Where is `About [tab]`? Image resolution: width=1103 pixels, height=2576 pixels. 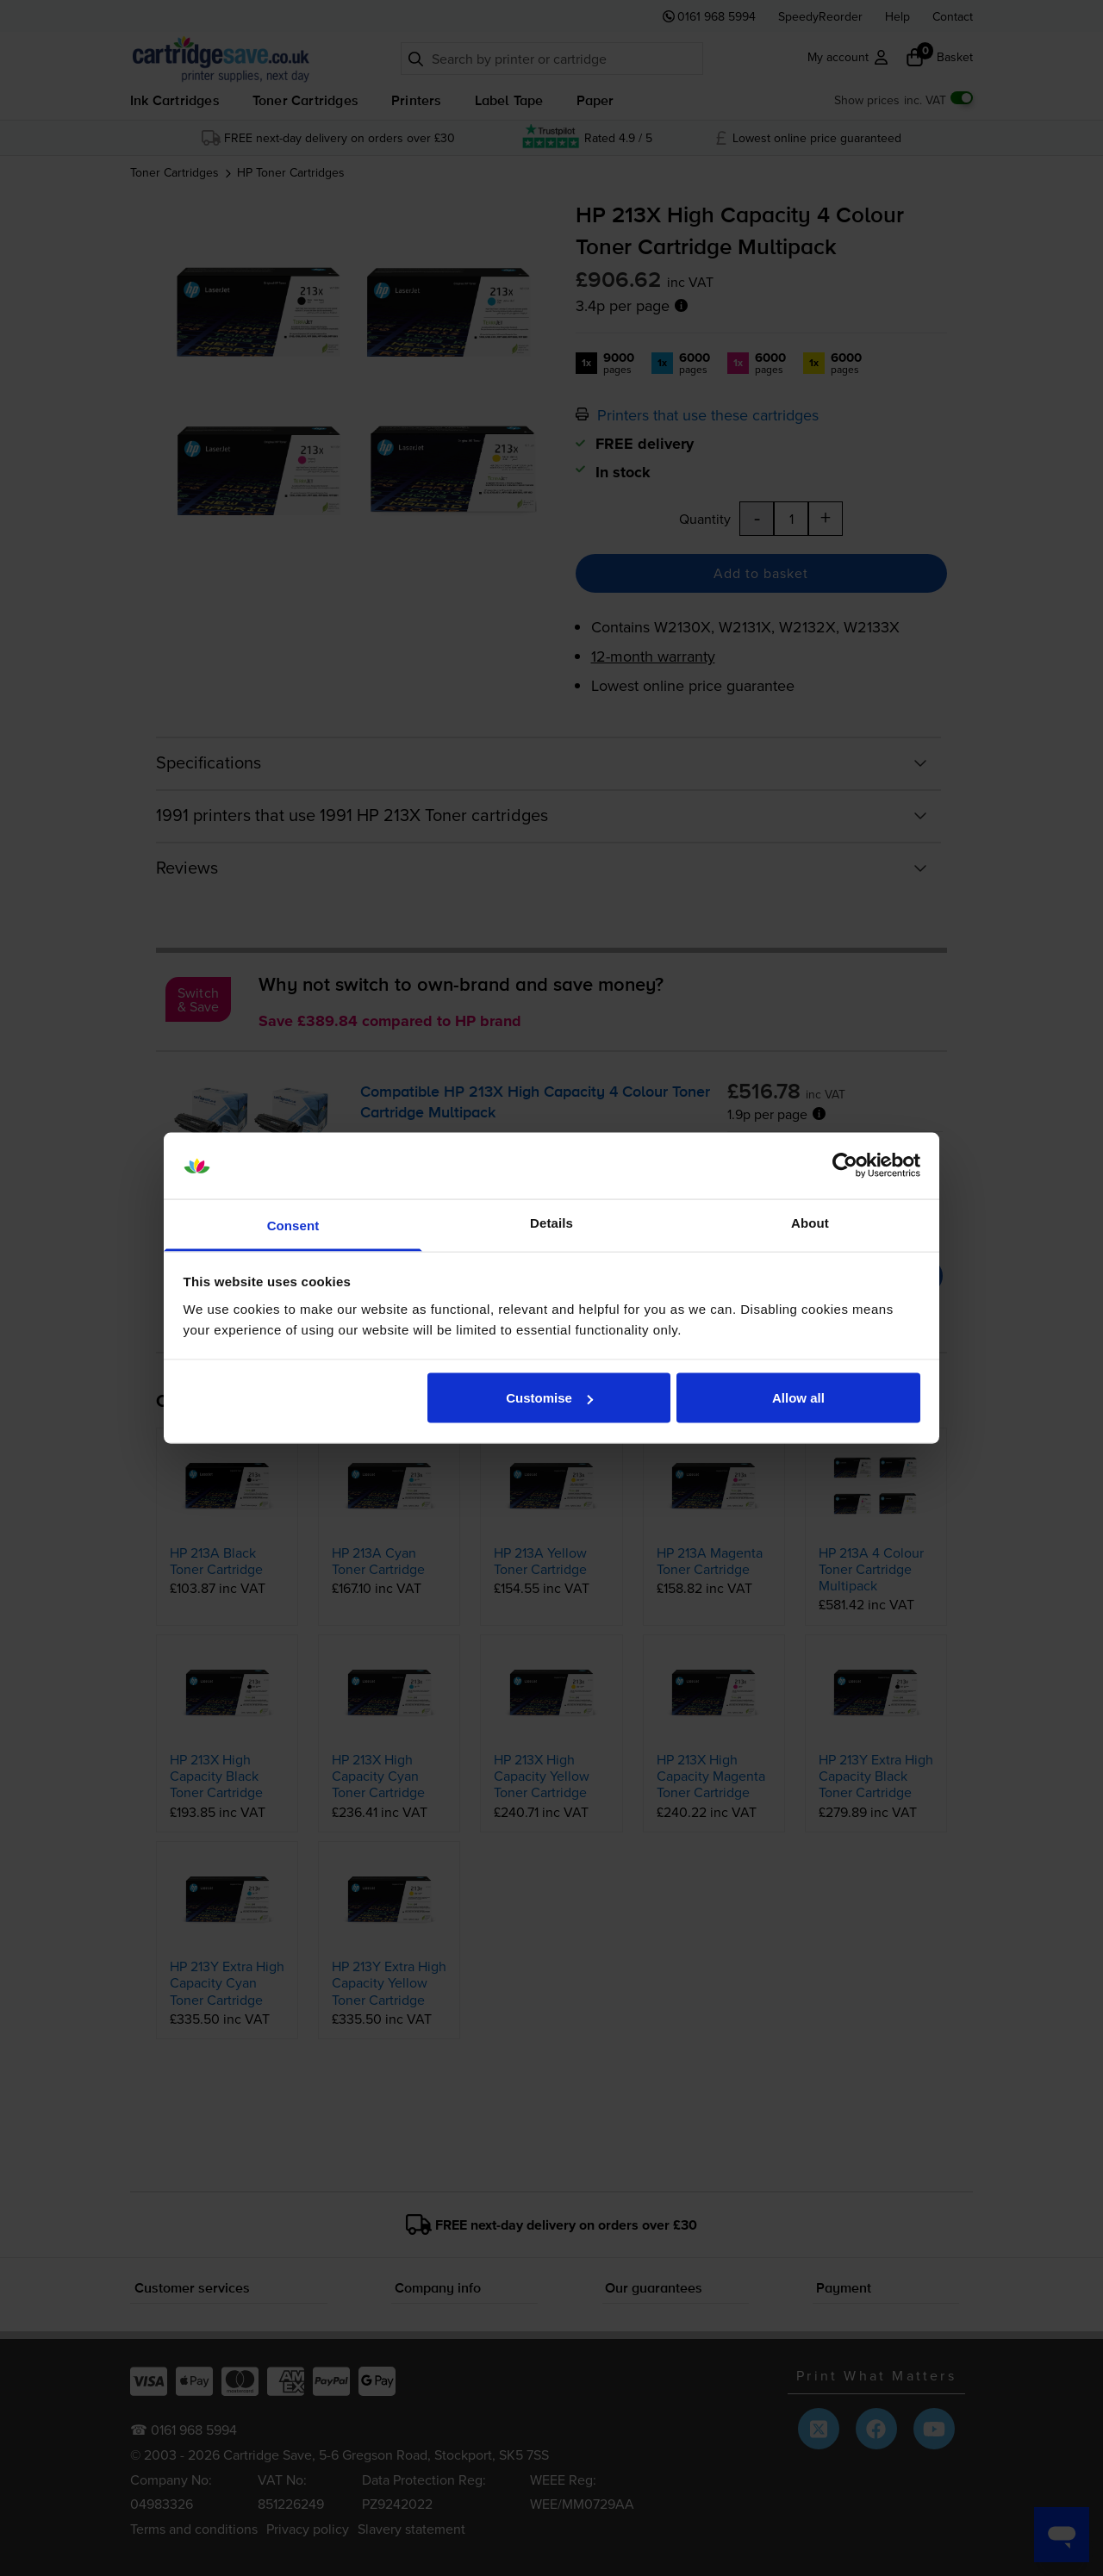
About [tab] is located at coordinates (810, 1222).